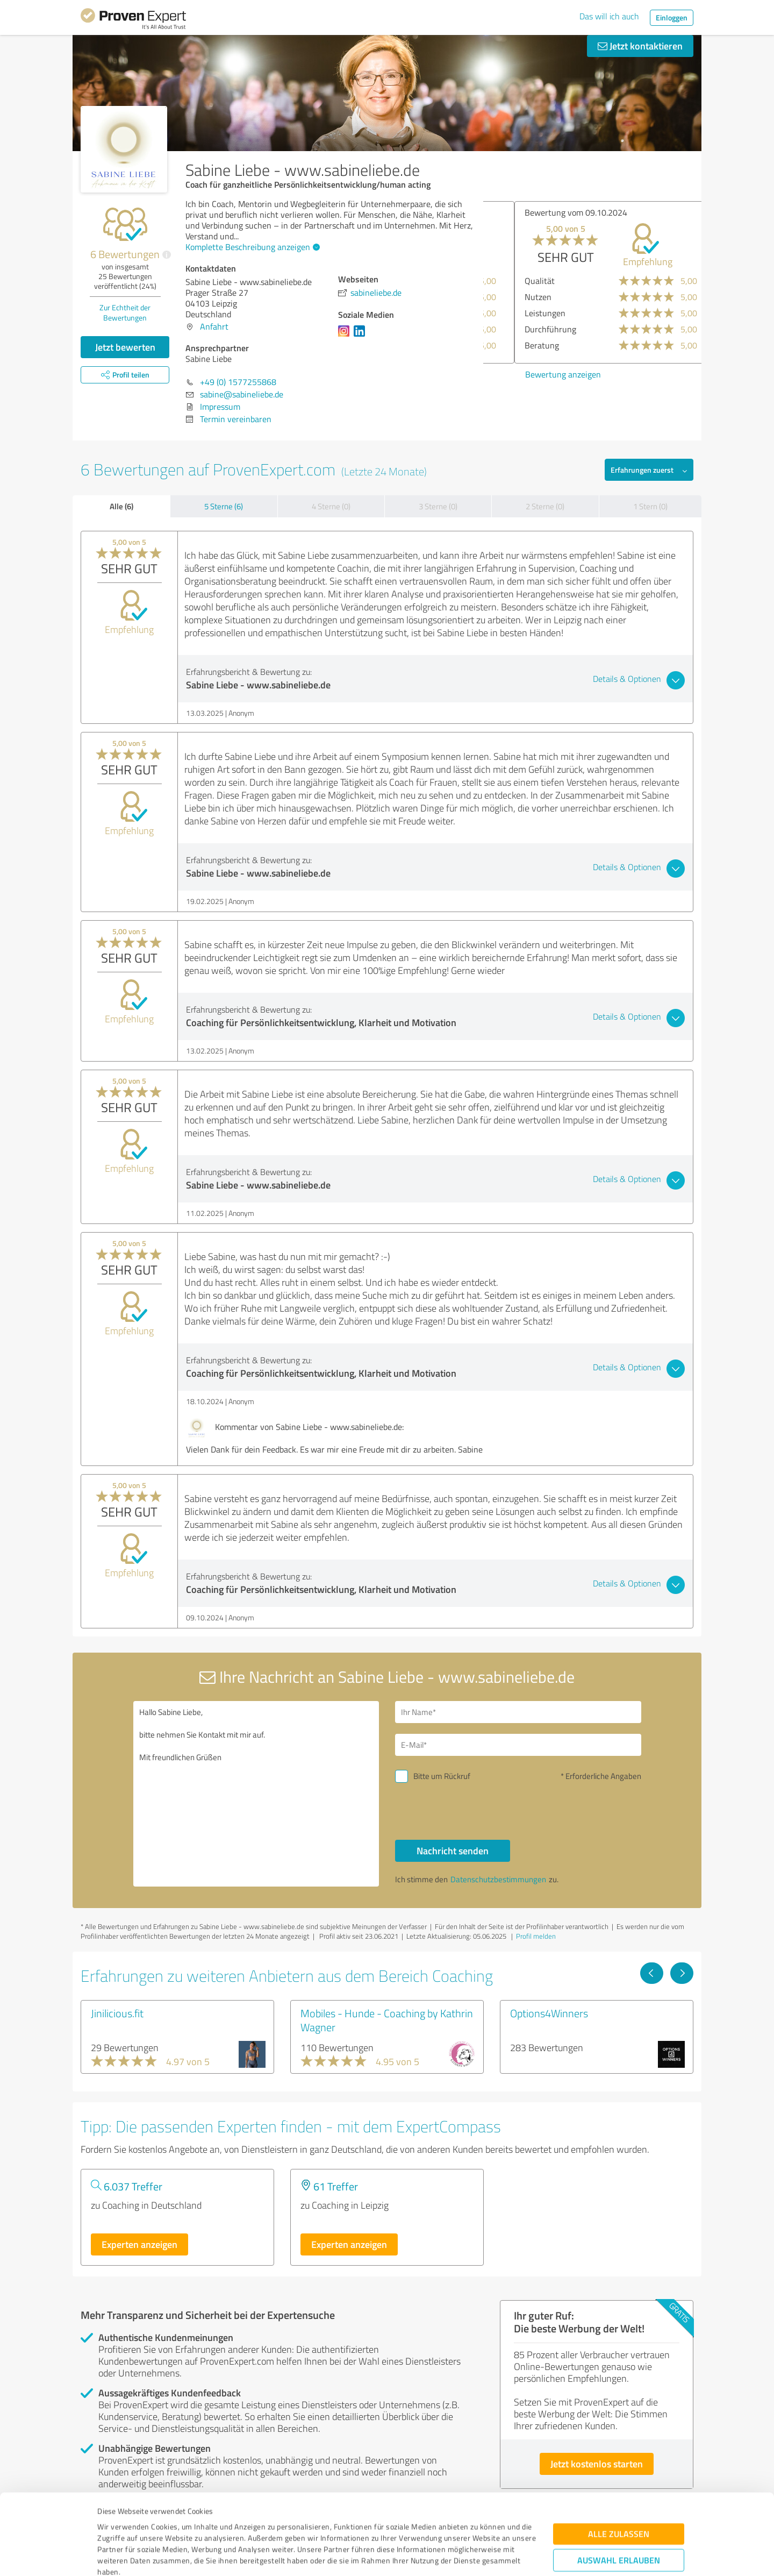 The height and width of the screenshot is (2576, 774). I want to click on Profil melden, so click(536, 1936).